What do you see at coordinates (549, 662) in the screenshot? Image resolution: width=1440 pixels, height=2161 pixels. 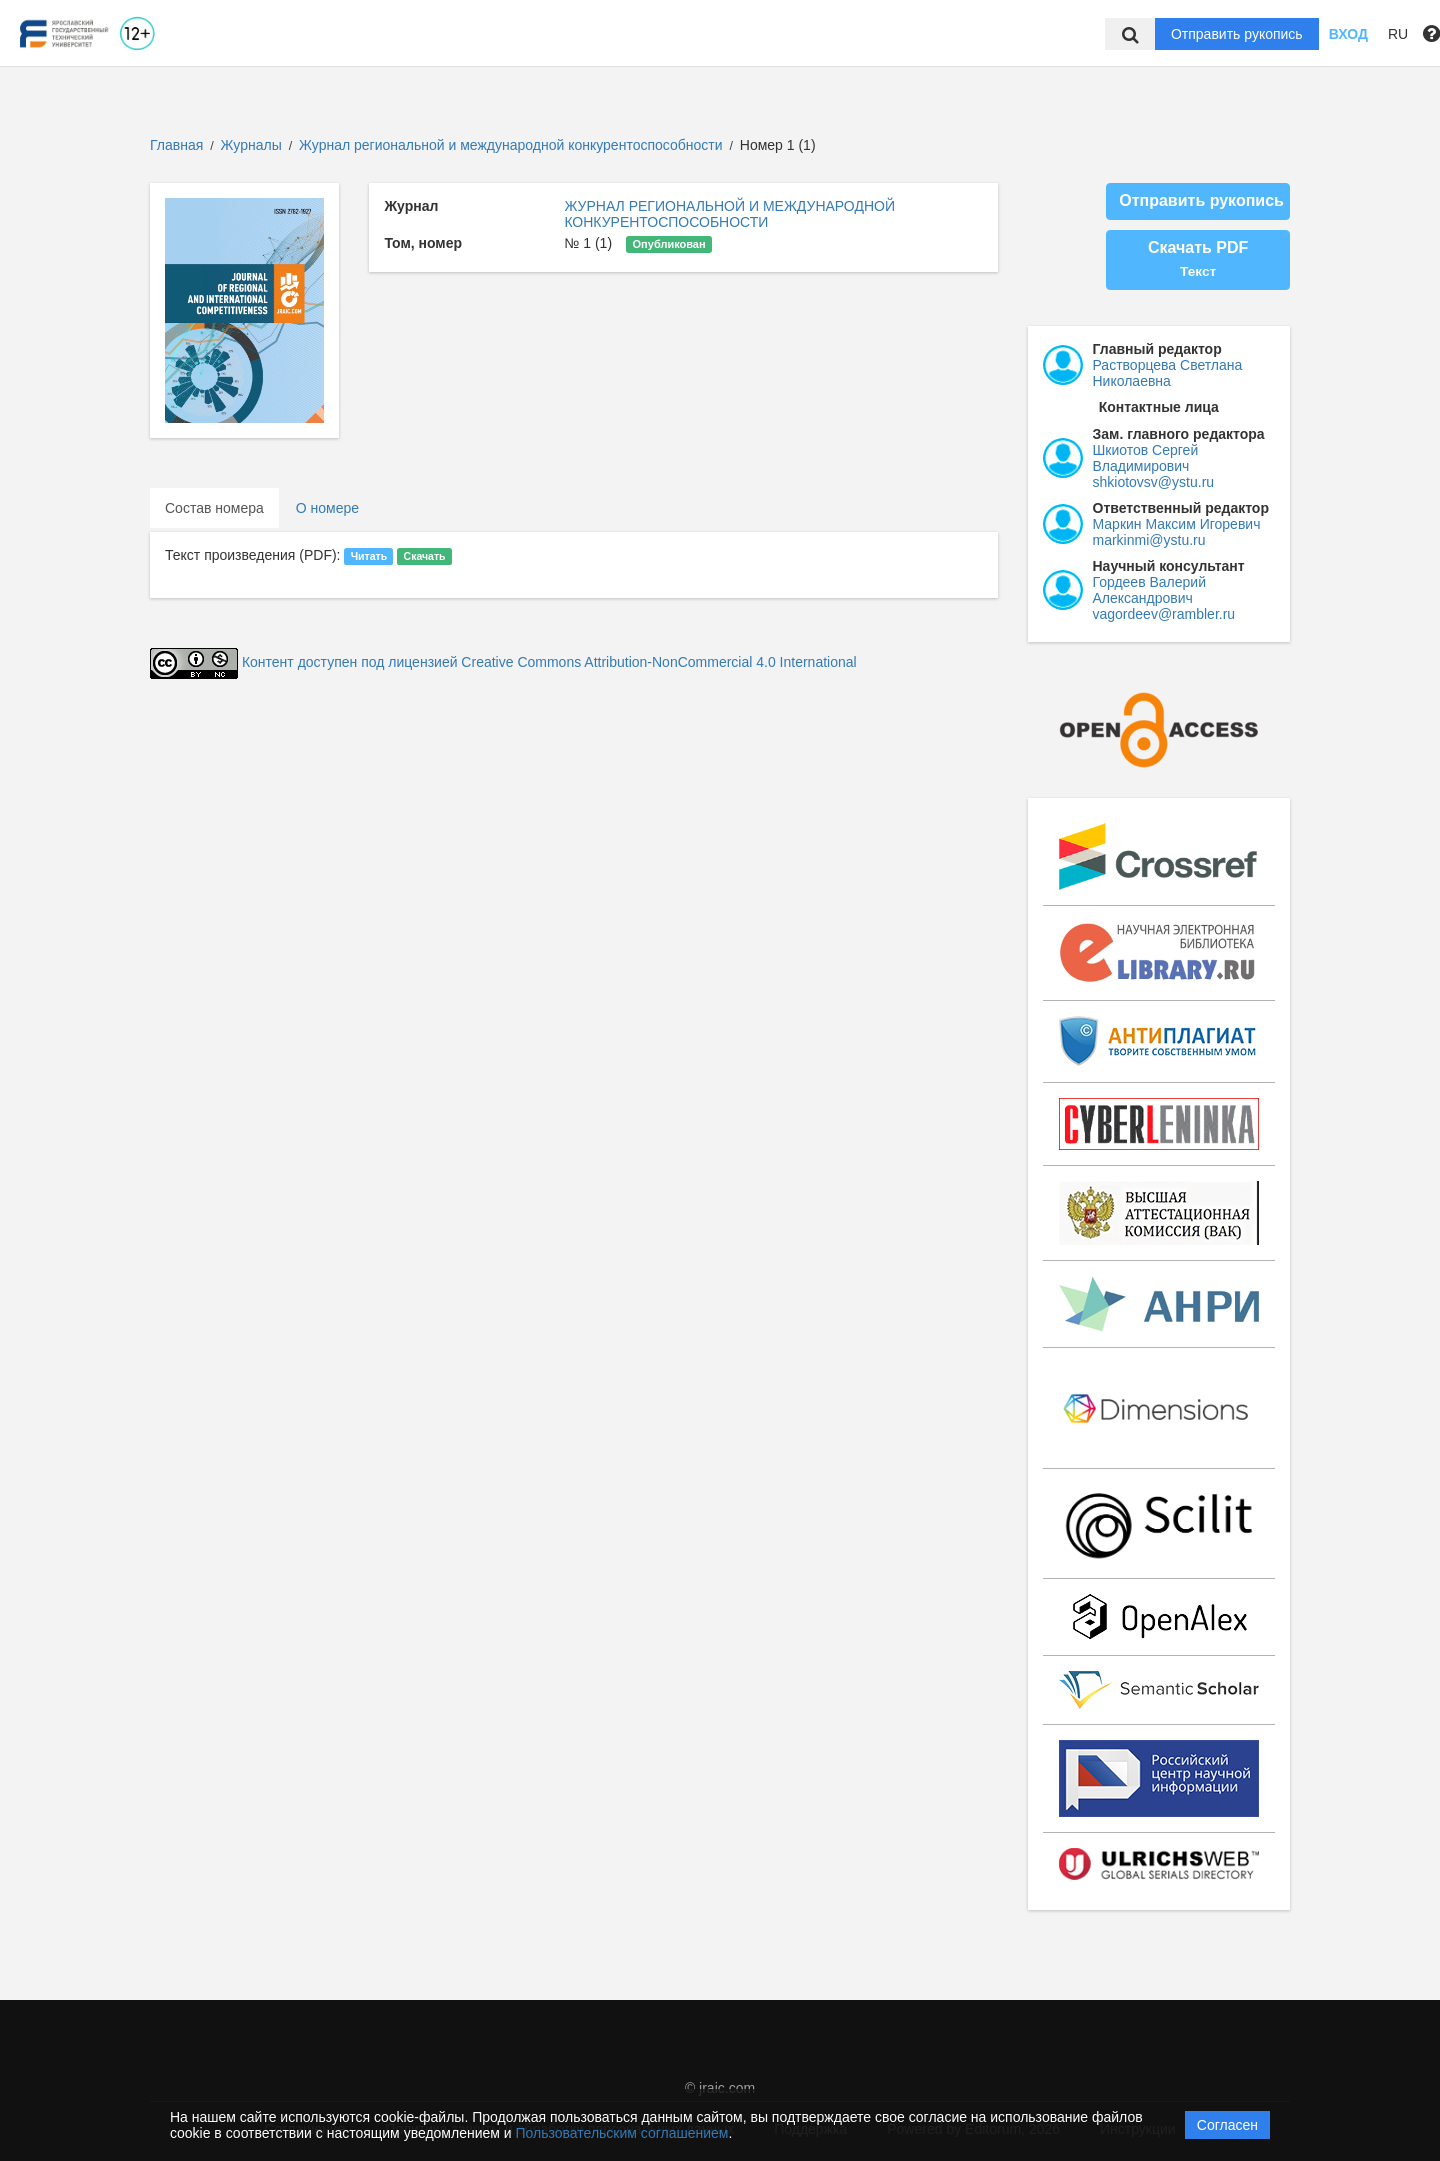 I see `Контент доступен под лицензией Creative Commons Attribution-NonCommercial 4.0 International` at bounding box center [549, 662].